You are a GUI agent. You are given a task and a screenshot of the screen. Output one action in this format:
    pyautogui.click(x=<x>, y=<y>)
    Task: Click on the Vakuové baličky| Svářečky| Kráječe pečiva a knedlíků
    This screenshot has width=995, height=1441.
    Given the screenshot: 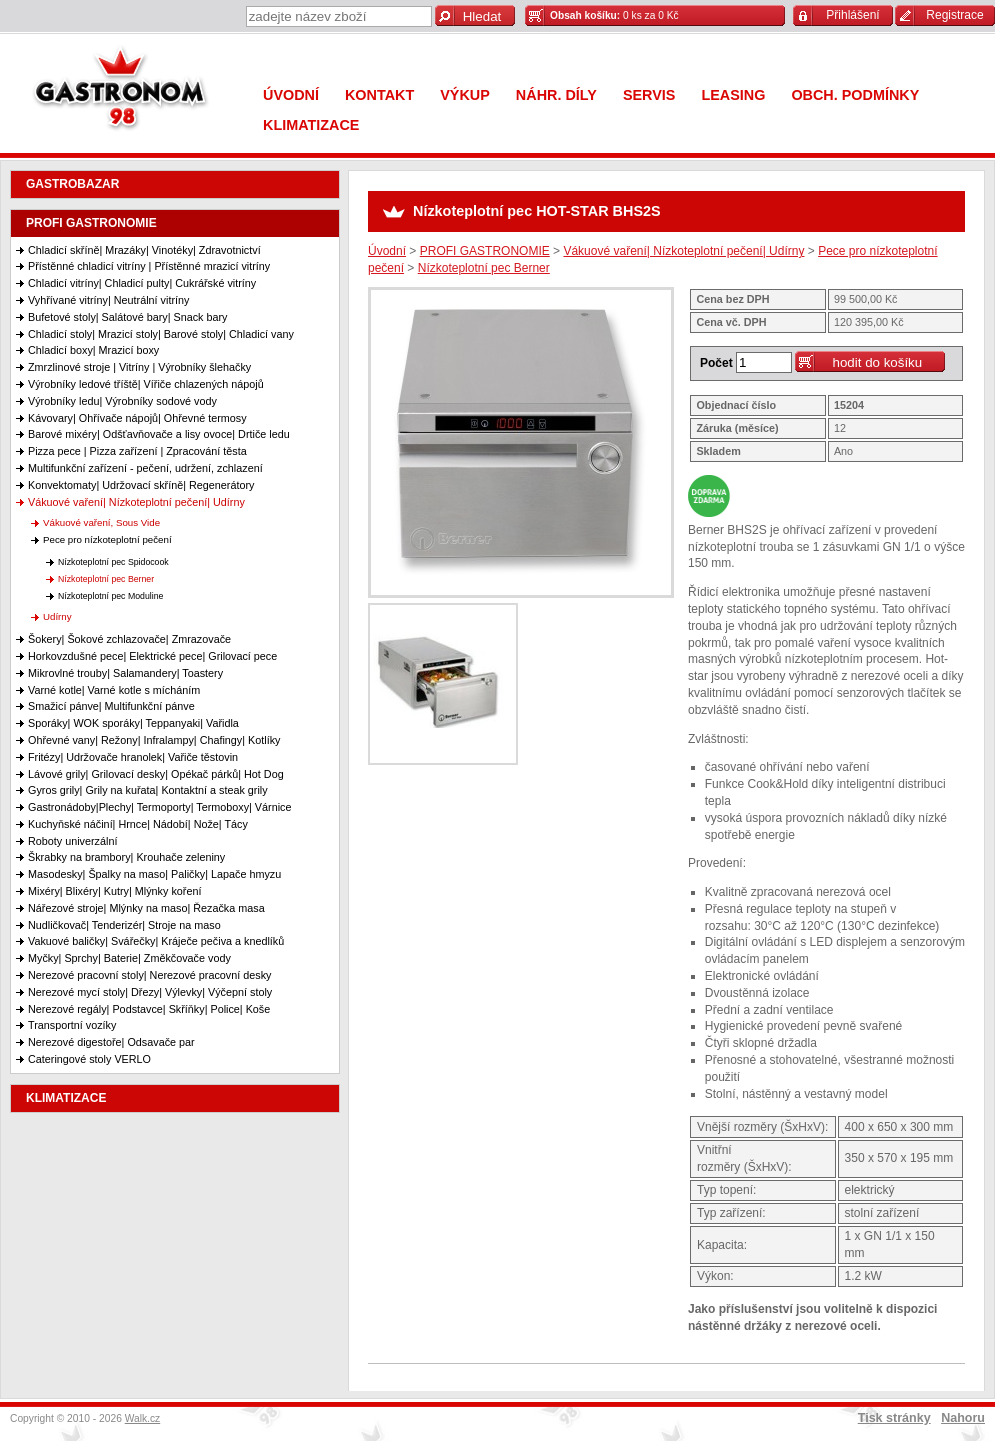 What is the action you would take?
    pyautogui.click(x=156, y=941)
    